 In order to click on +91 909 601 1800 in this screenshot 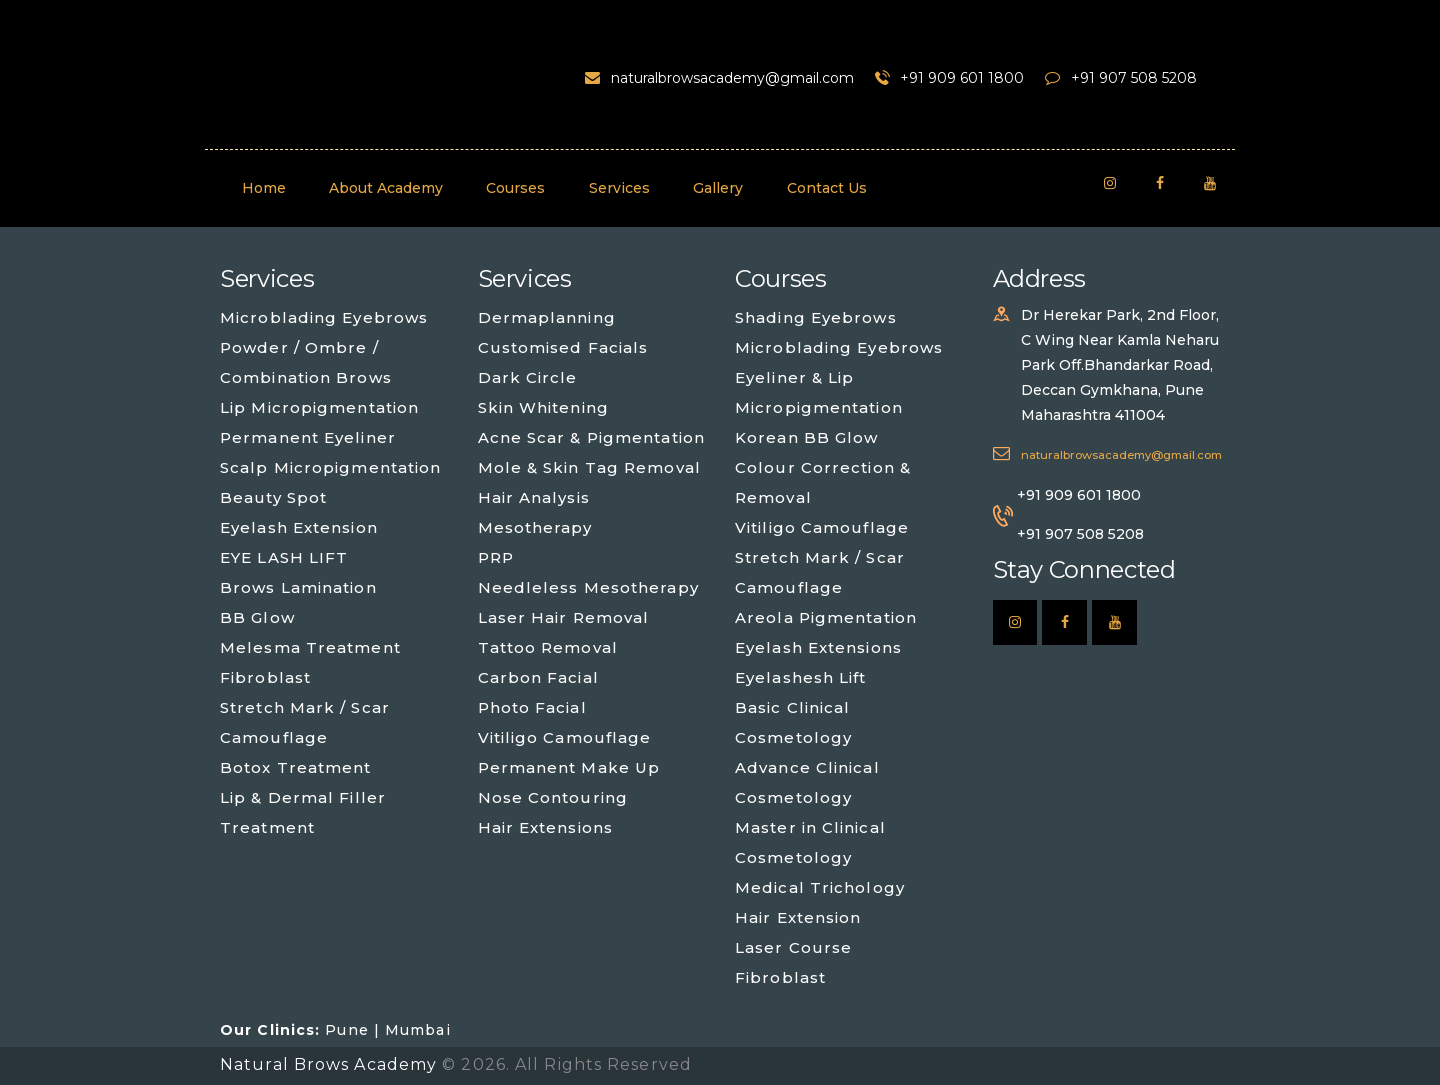, I will do `click(1079, 495)`.